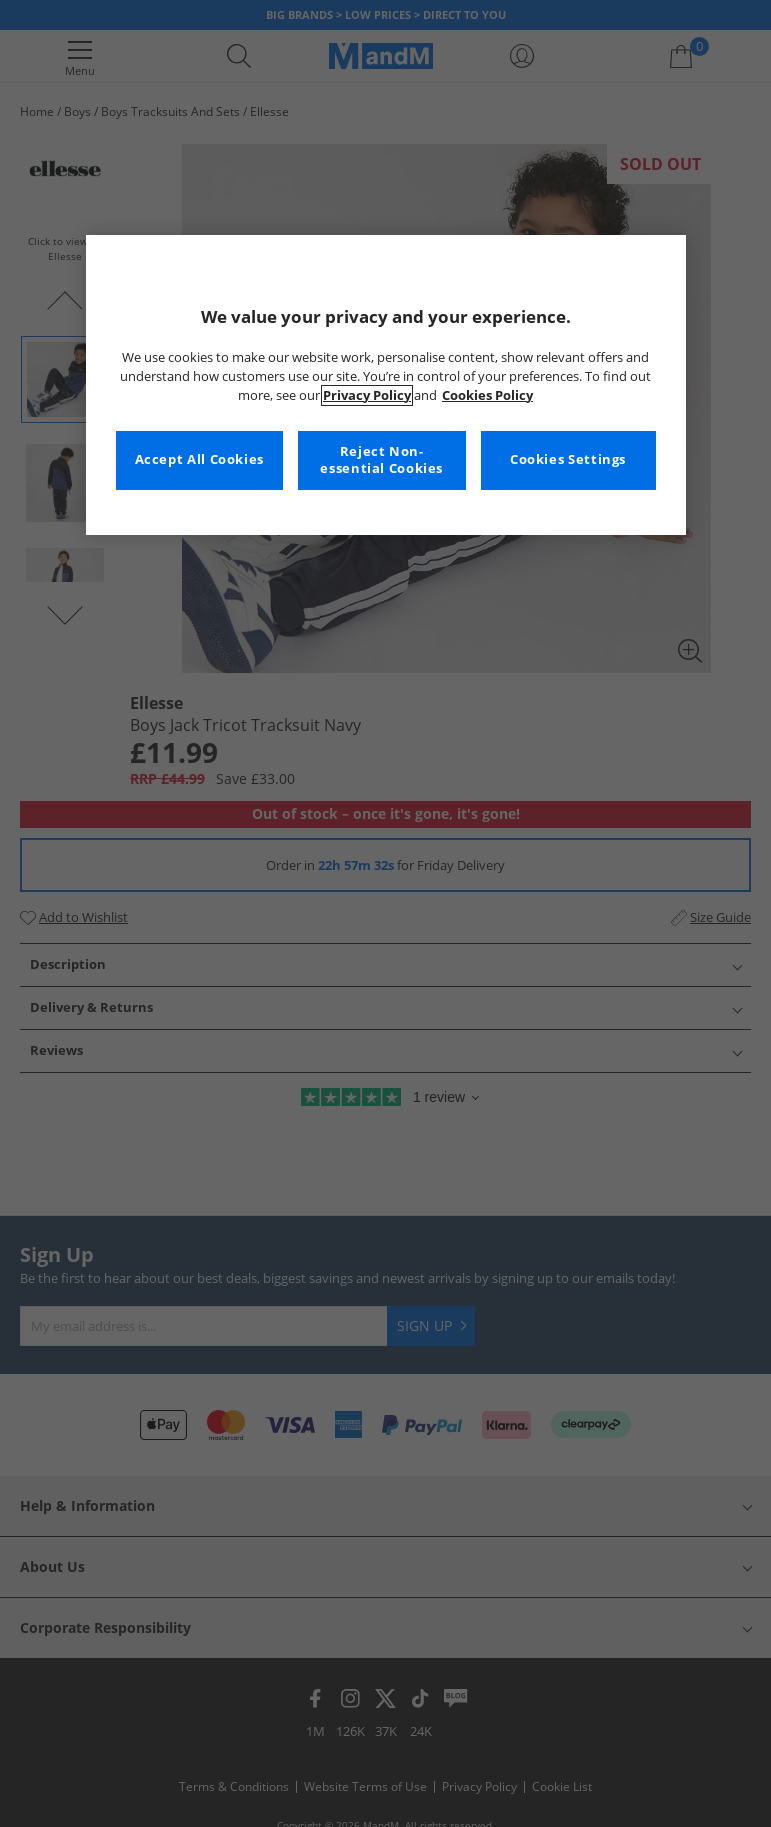 Image resolution: width=771 pixels, height=1827 pixels. What do you see at coordinates (386, 385) in the screenshot?
I see `[region]` at bounding box center [386, 385].